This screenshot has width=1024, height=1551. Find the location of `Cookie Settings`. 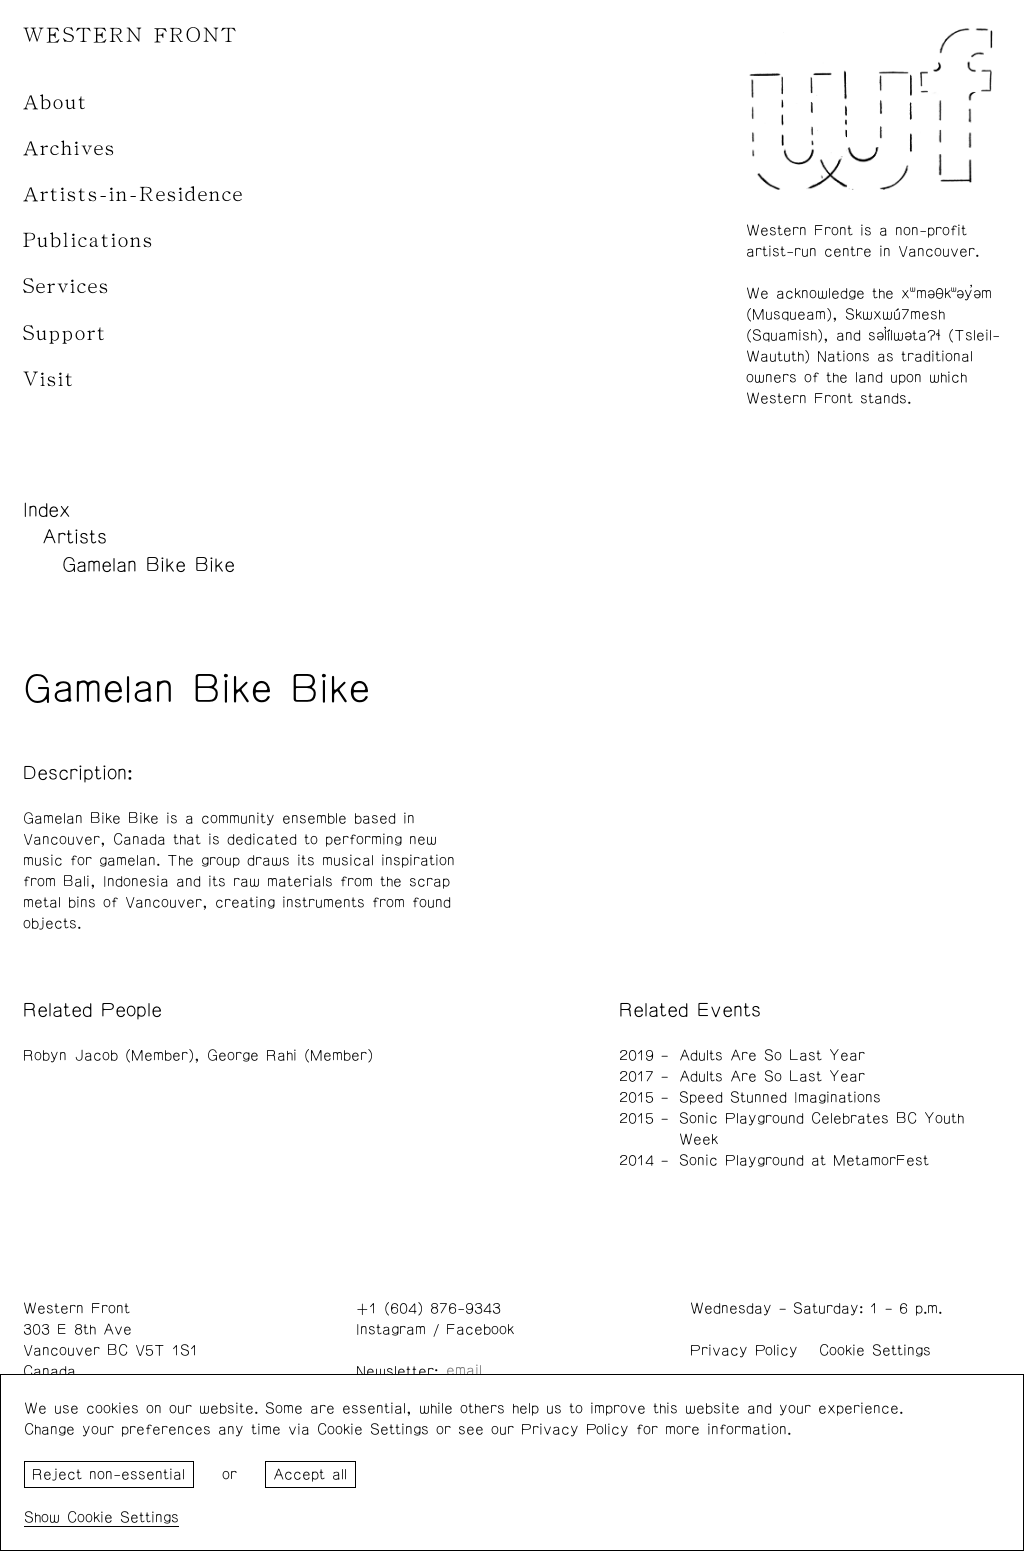

Cookie Settings is located at coordinates (875, 1350).